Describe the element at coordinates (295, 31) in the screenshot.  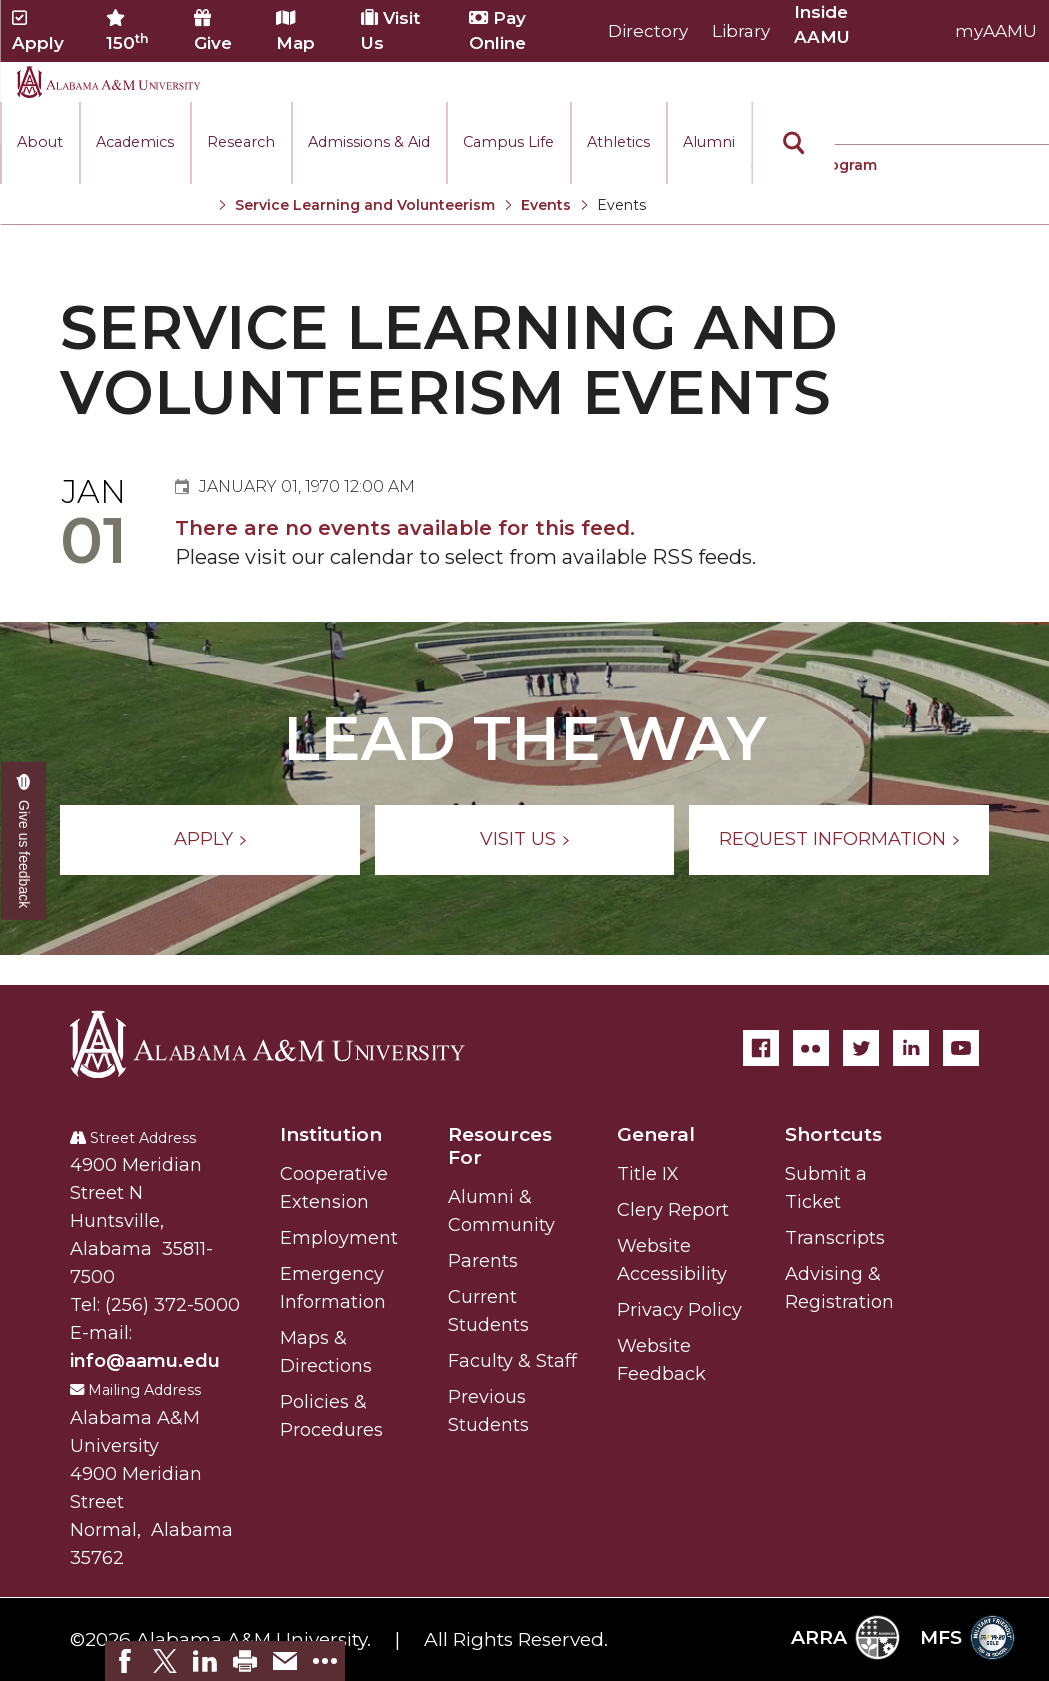
I see `Map` at that location.